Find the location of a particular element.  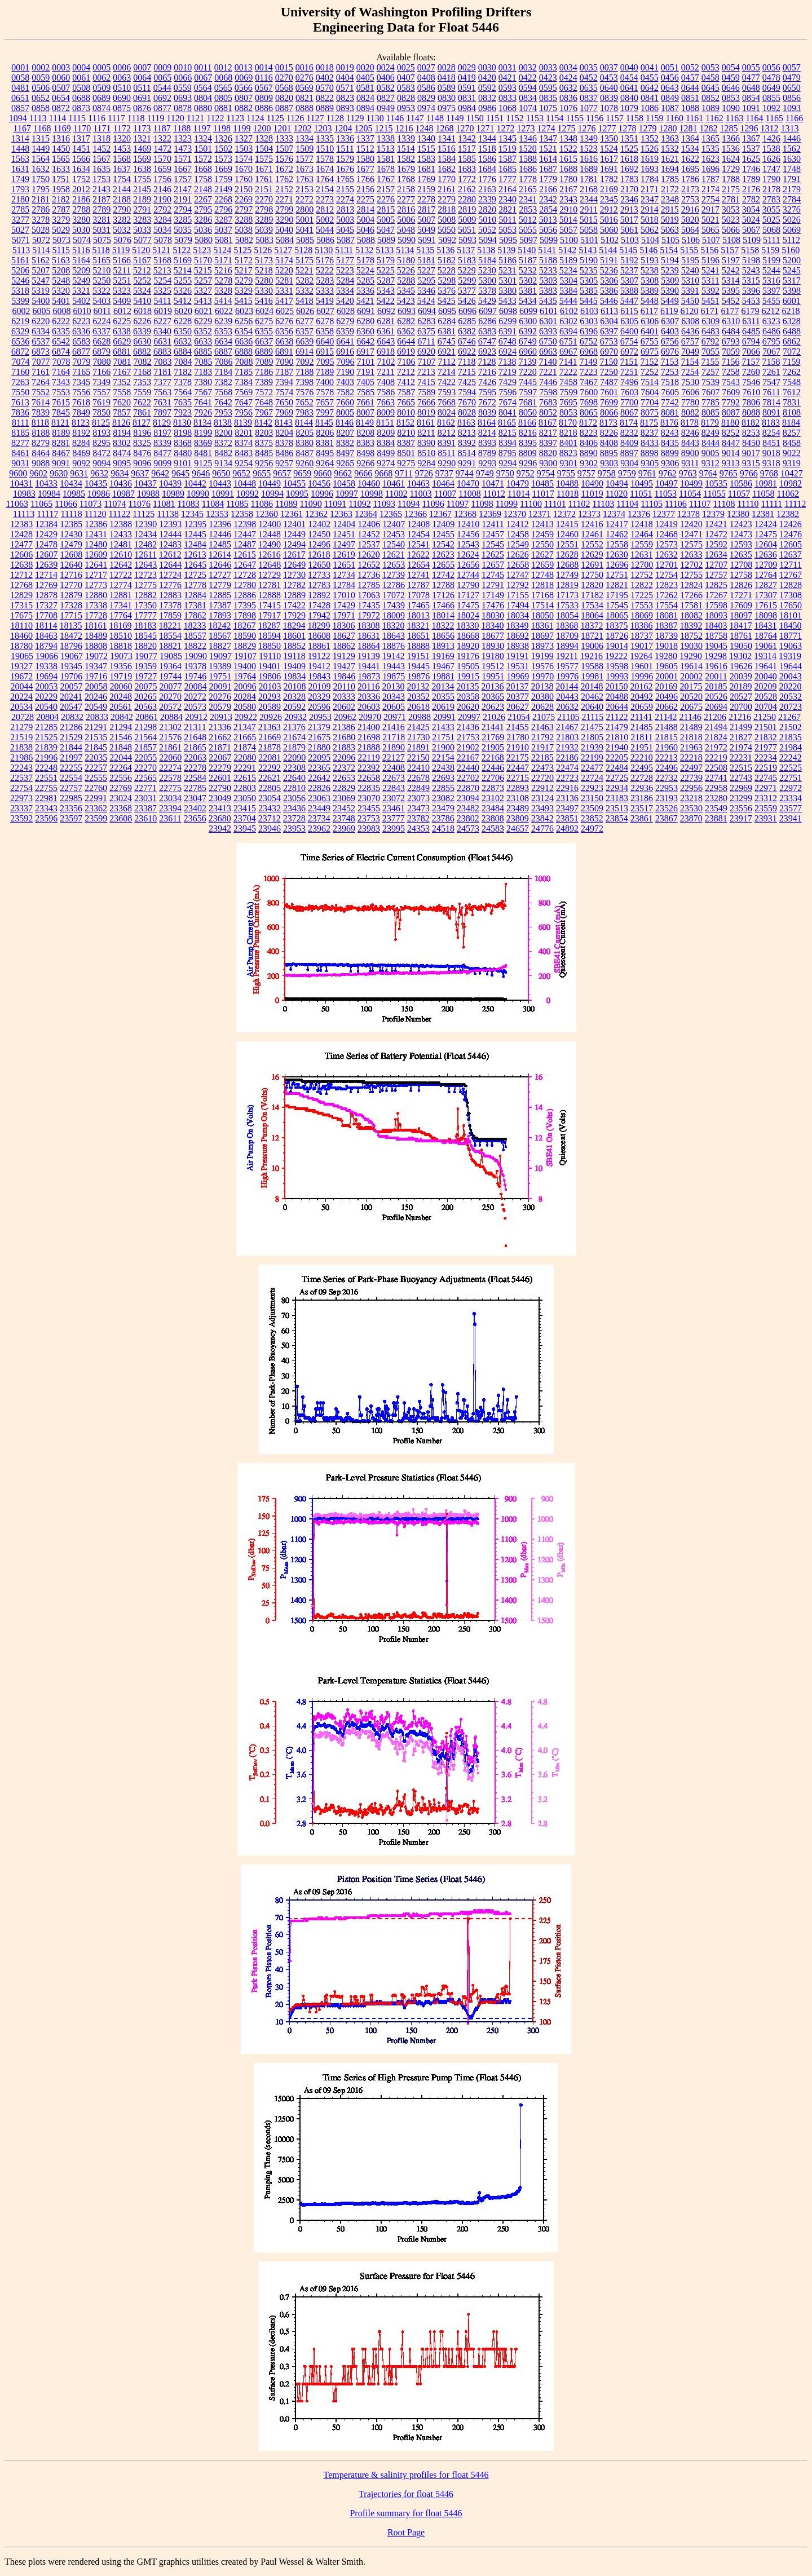

12785 is located at coordinates (369, 585).